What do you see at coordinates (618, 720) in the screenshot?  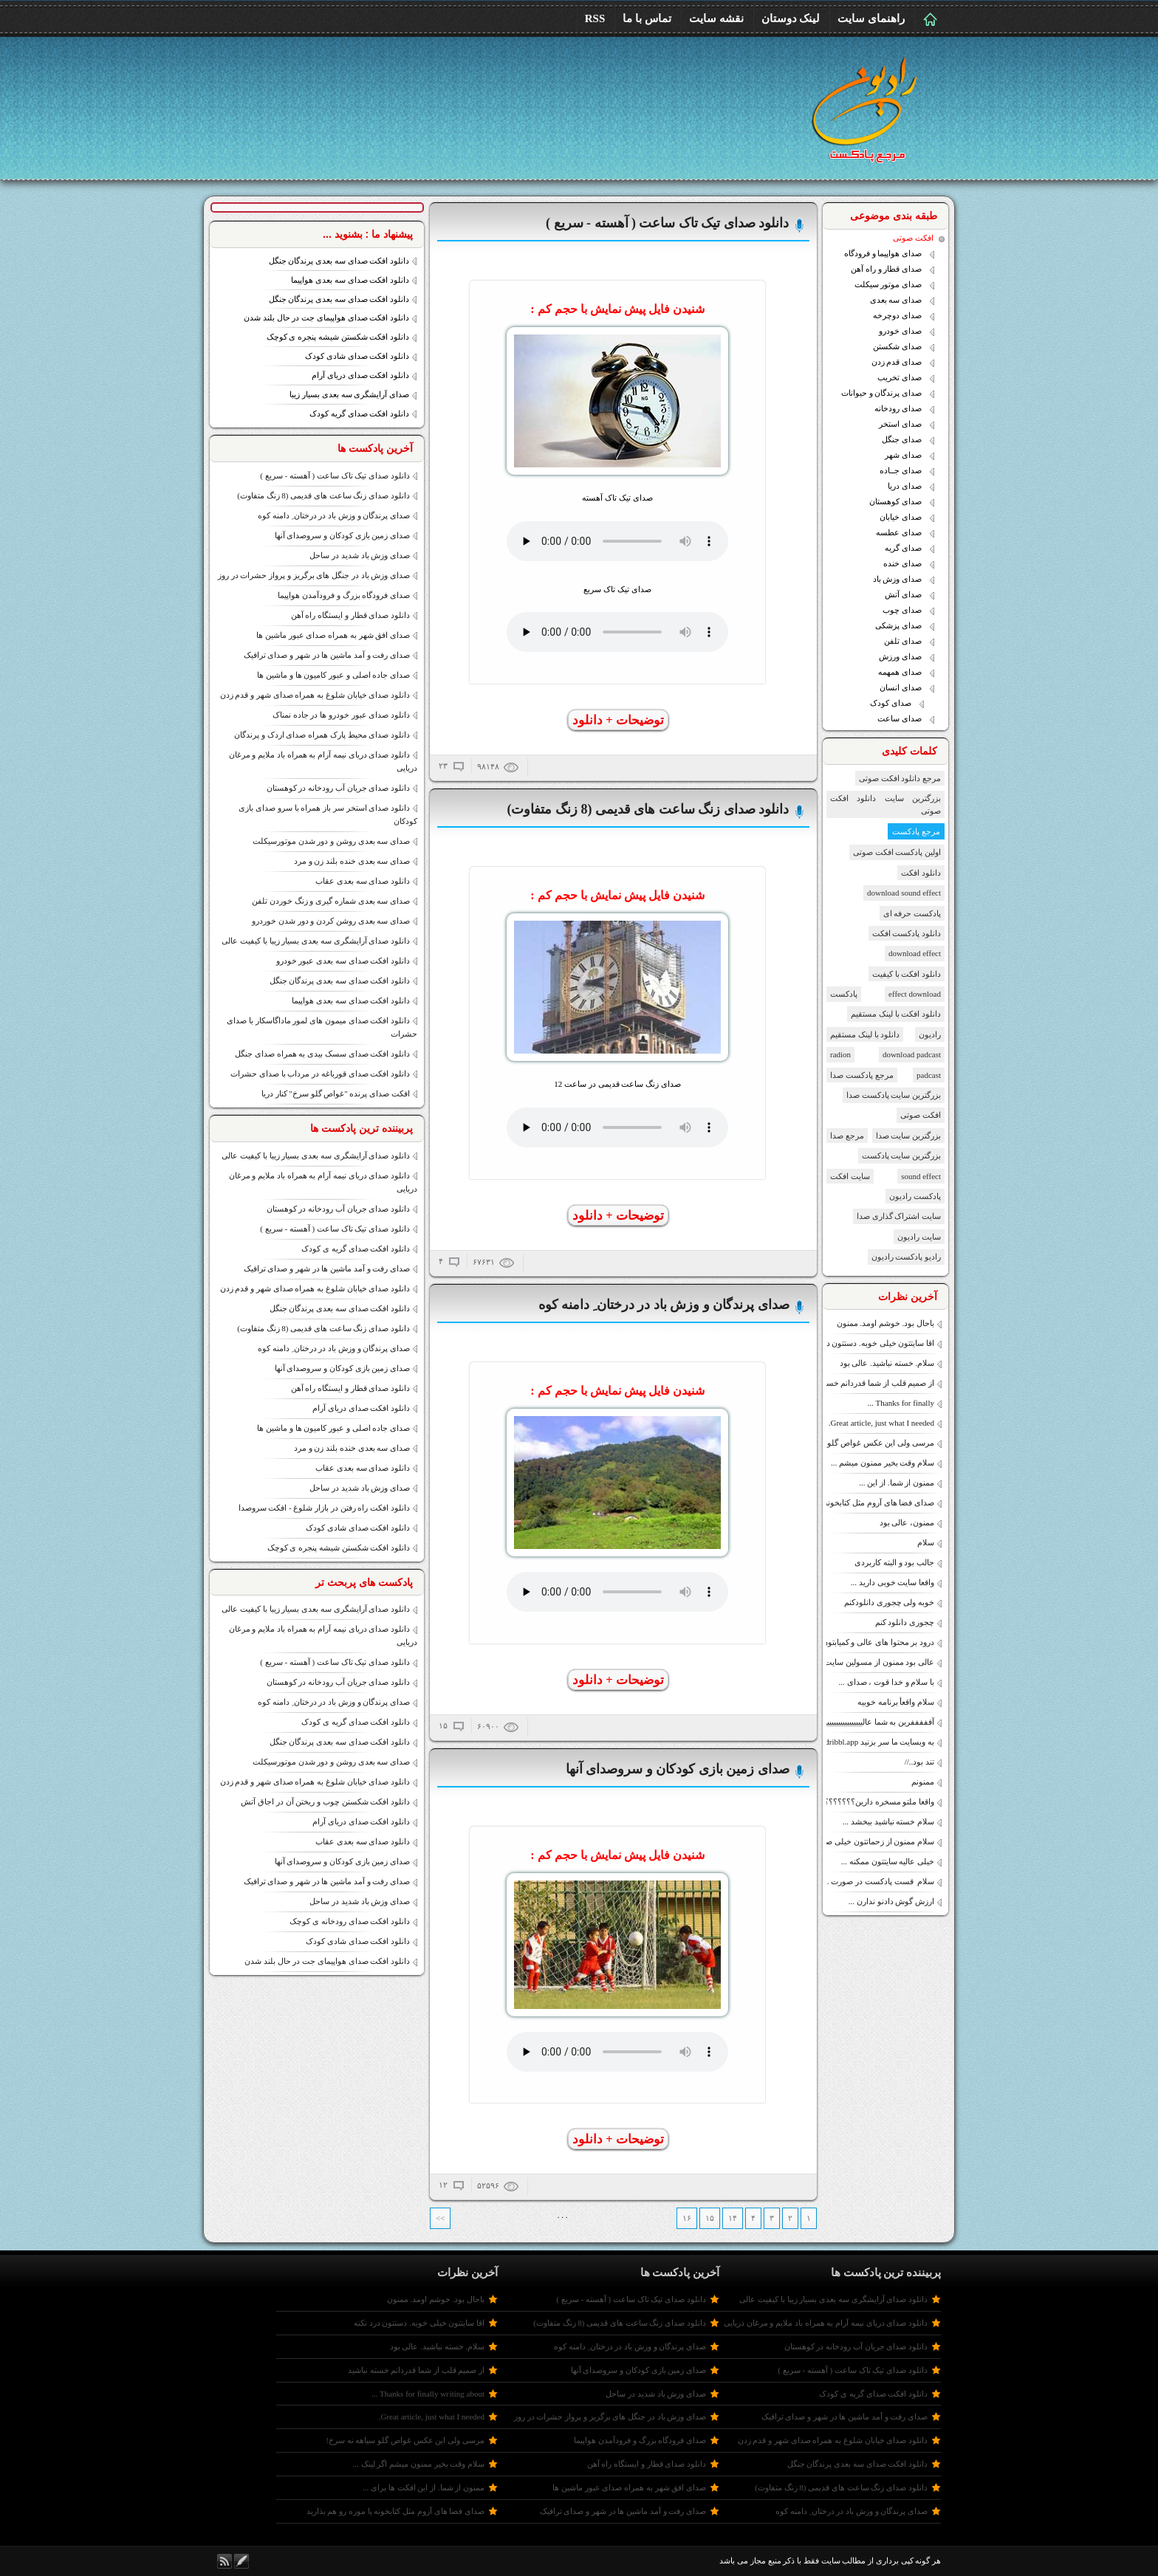 I see `توضیحات + دانلود` at bounding box center [618, 720].